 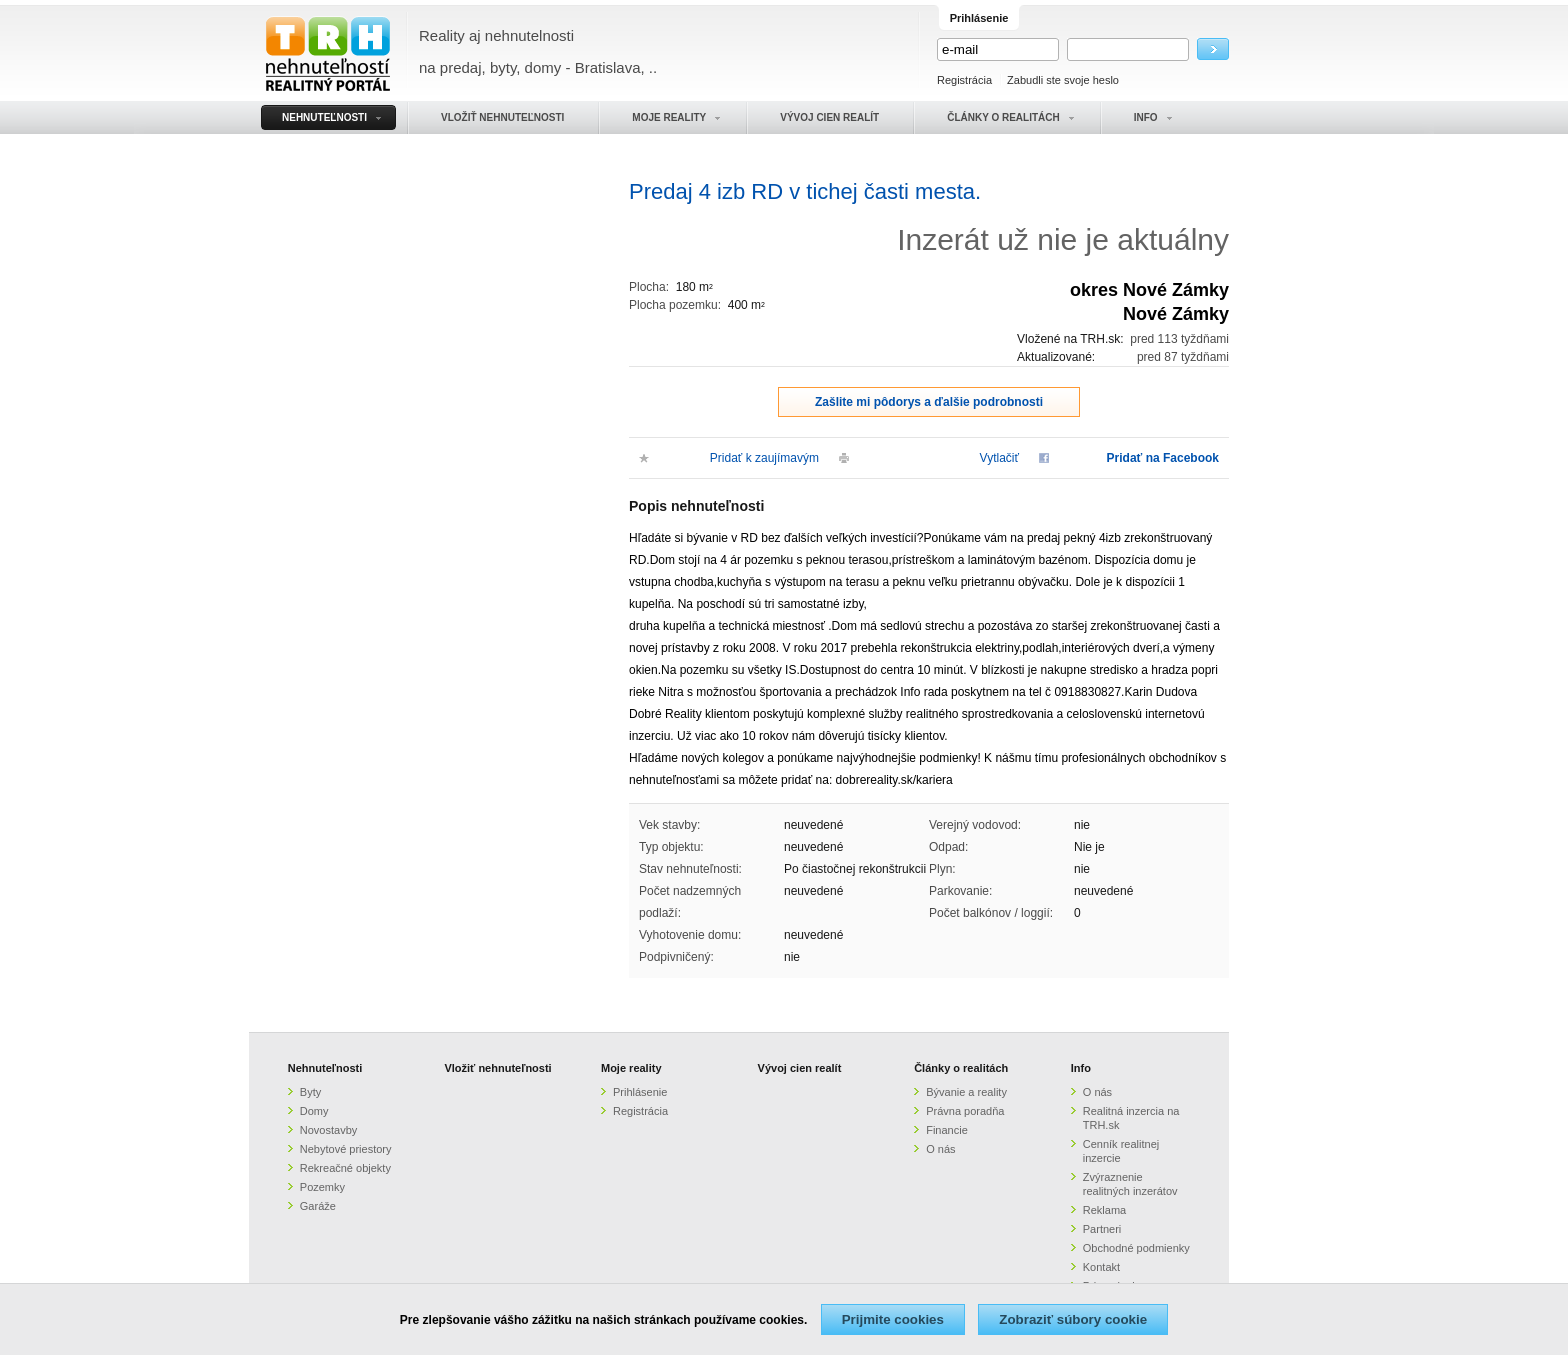 I want to click on Nehnuteľnosti, so click(x=325, y=1068).